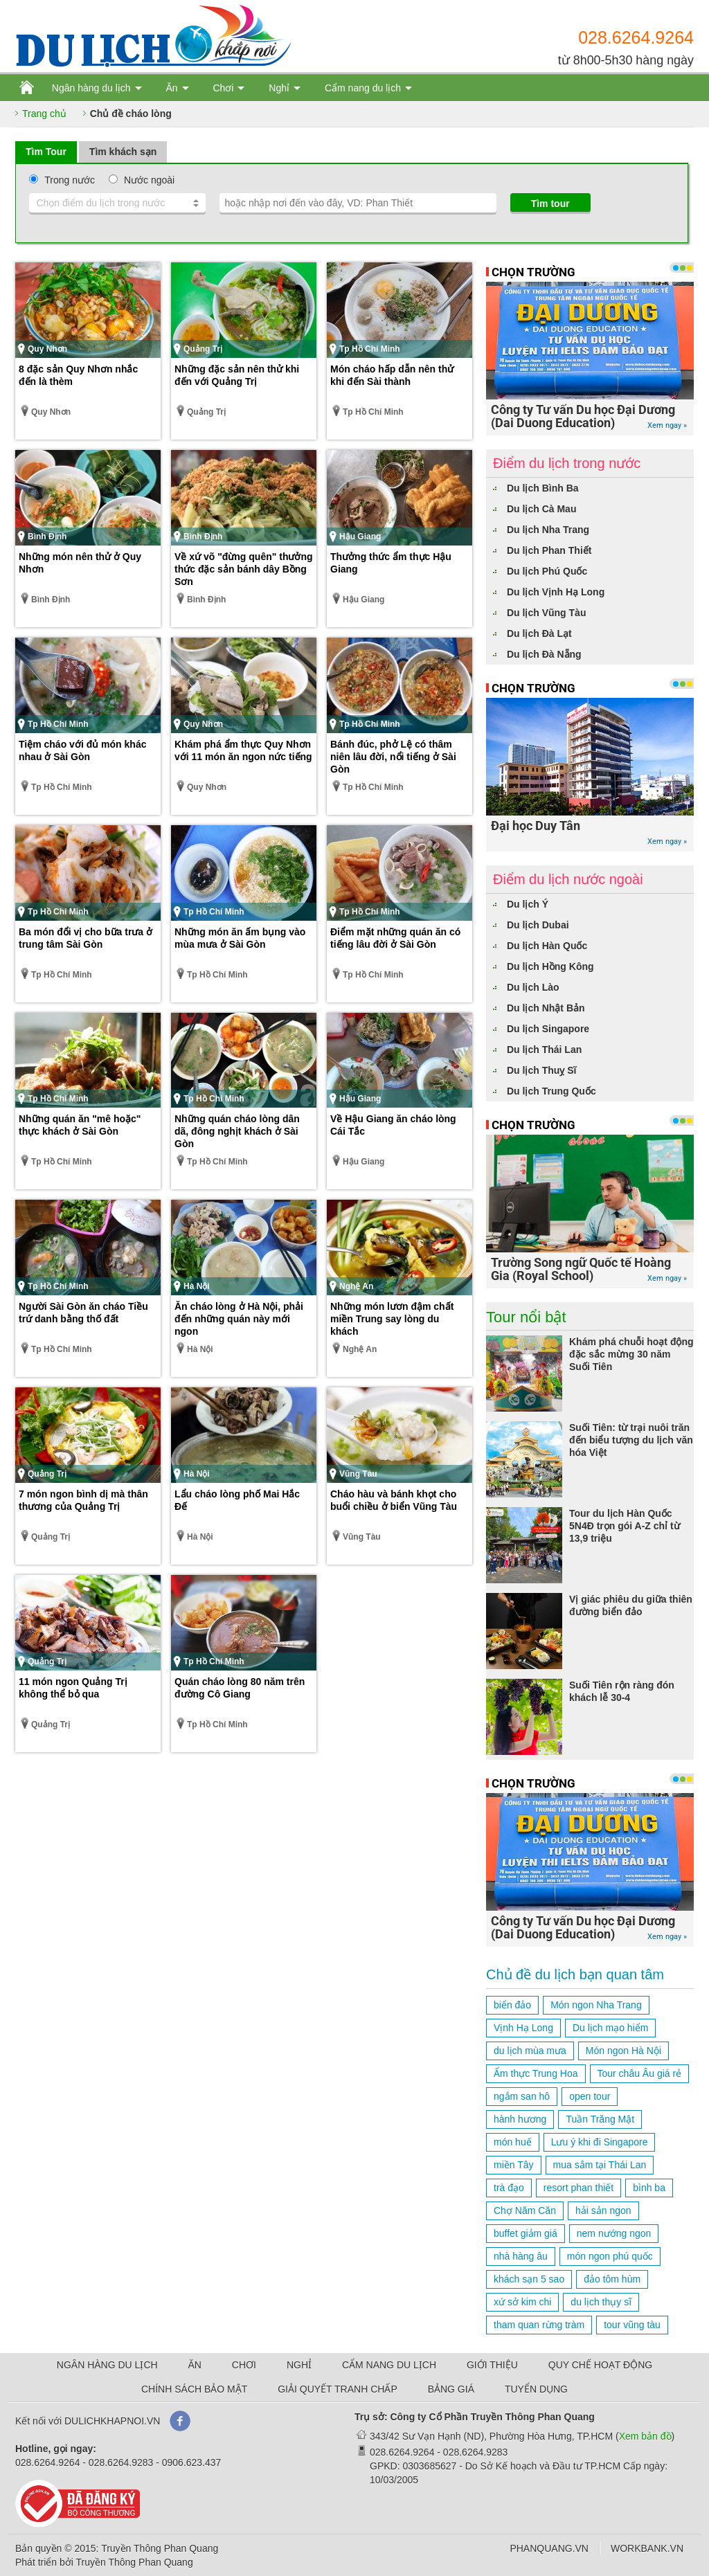 The height and width of the screenshot is (2576, 709). What do you see at coordinates (632, 2324) in the screenshot?
I see `tour vũng tàu` at bounding box center [632, 2324].